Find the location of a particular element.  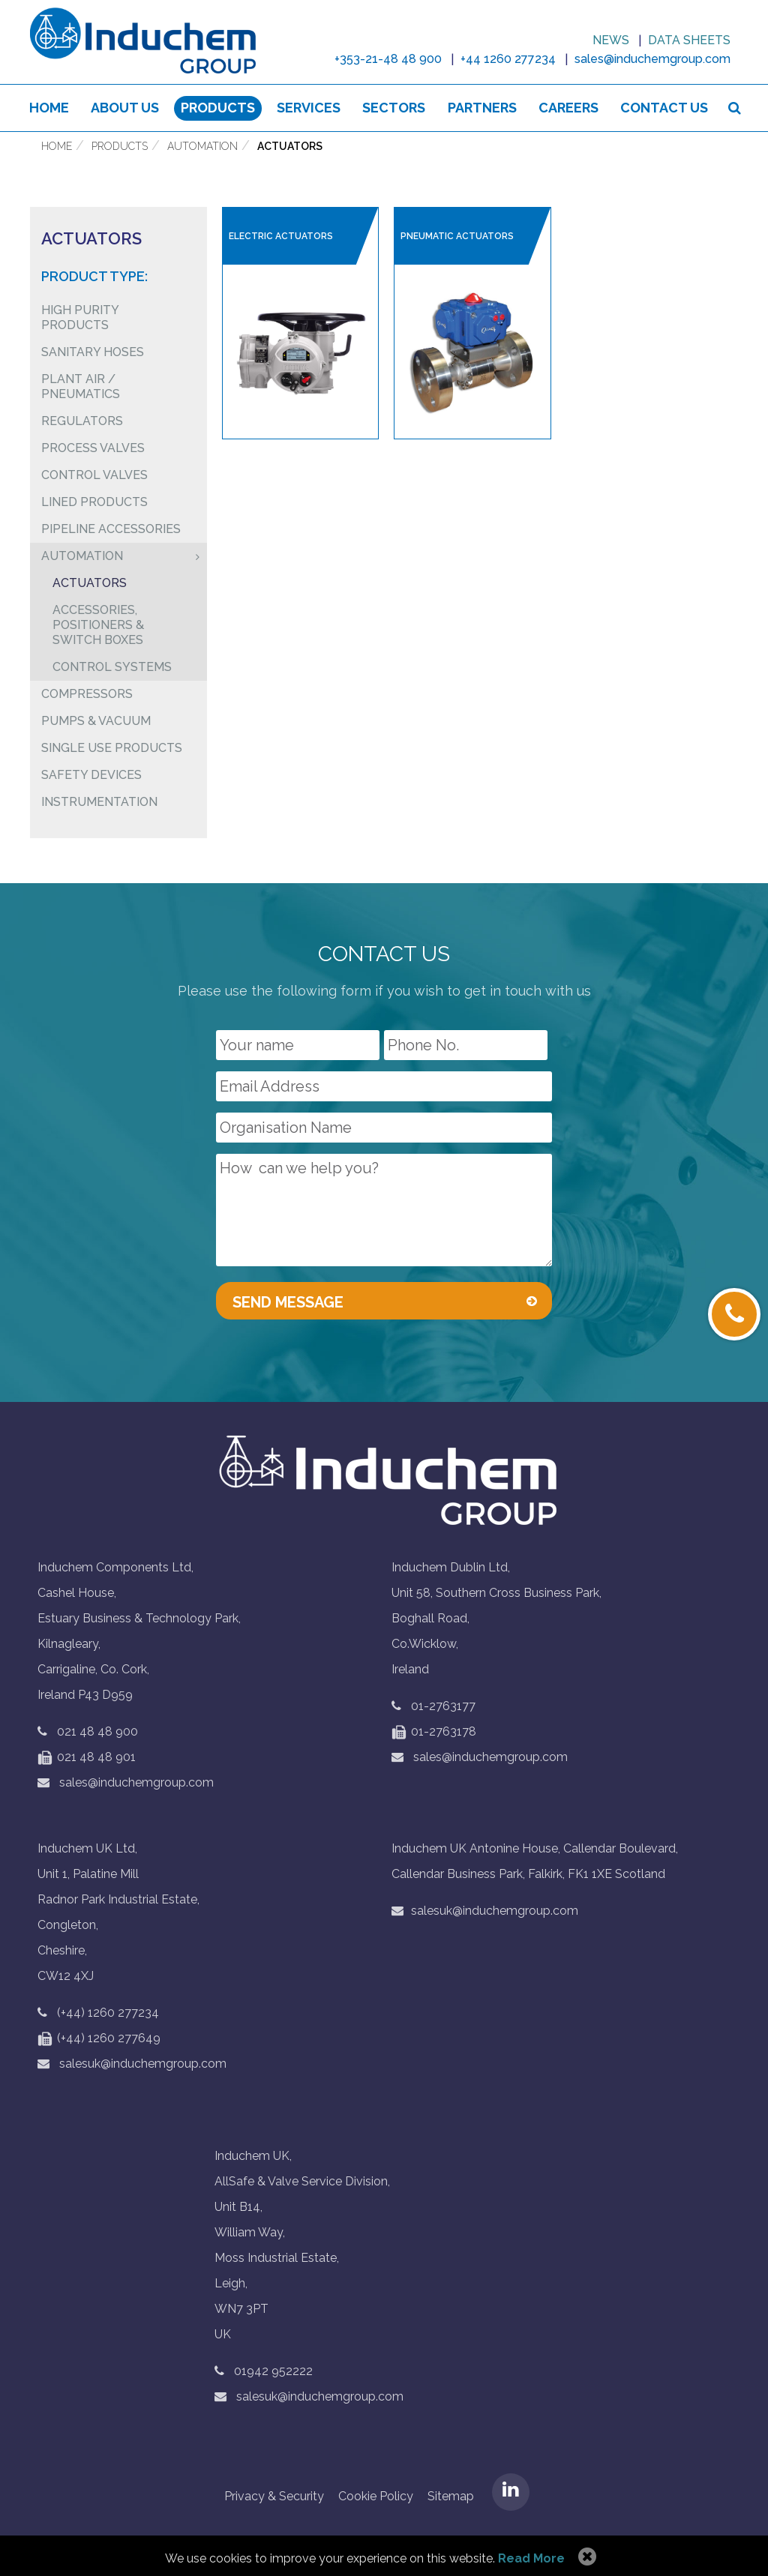

Lined Products is located at coordinates (94, 502).